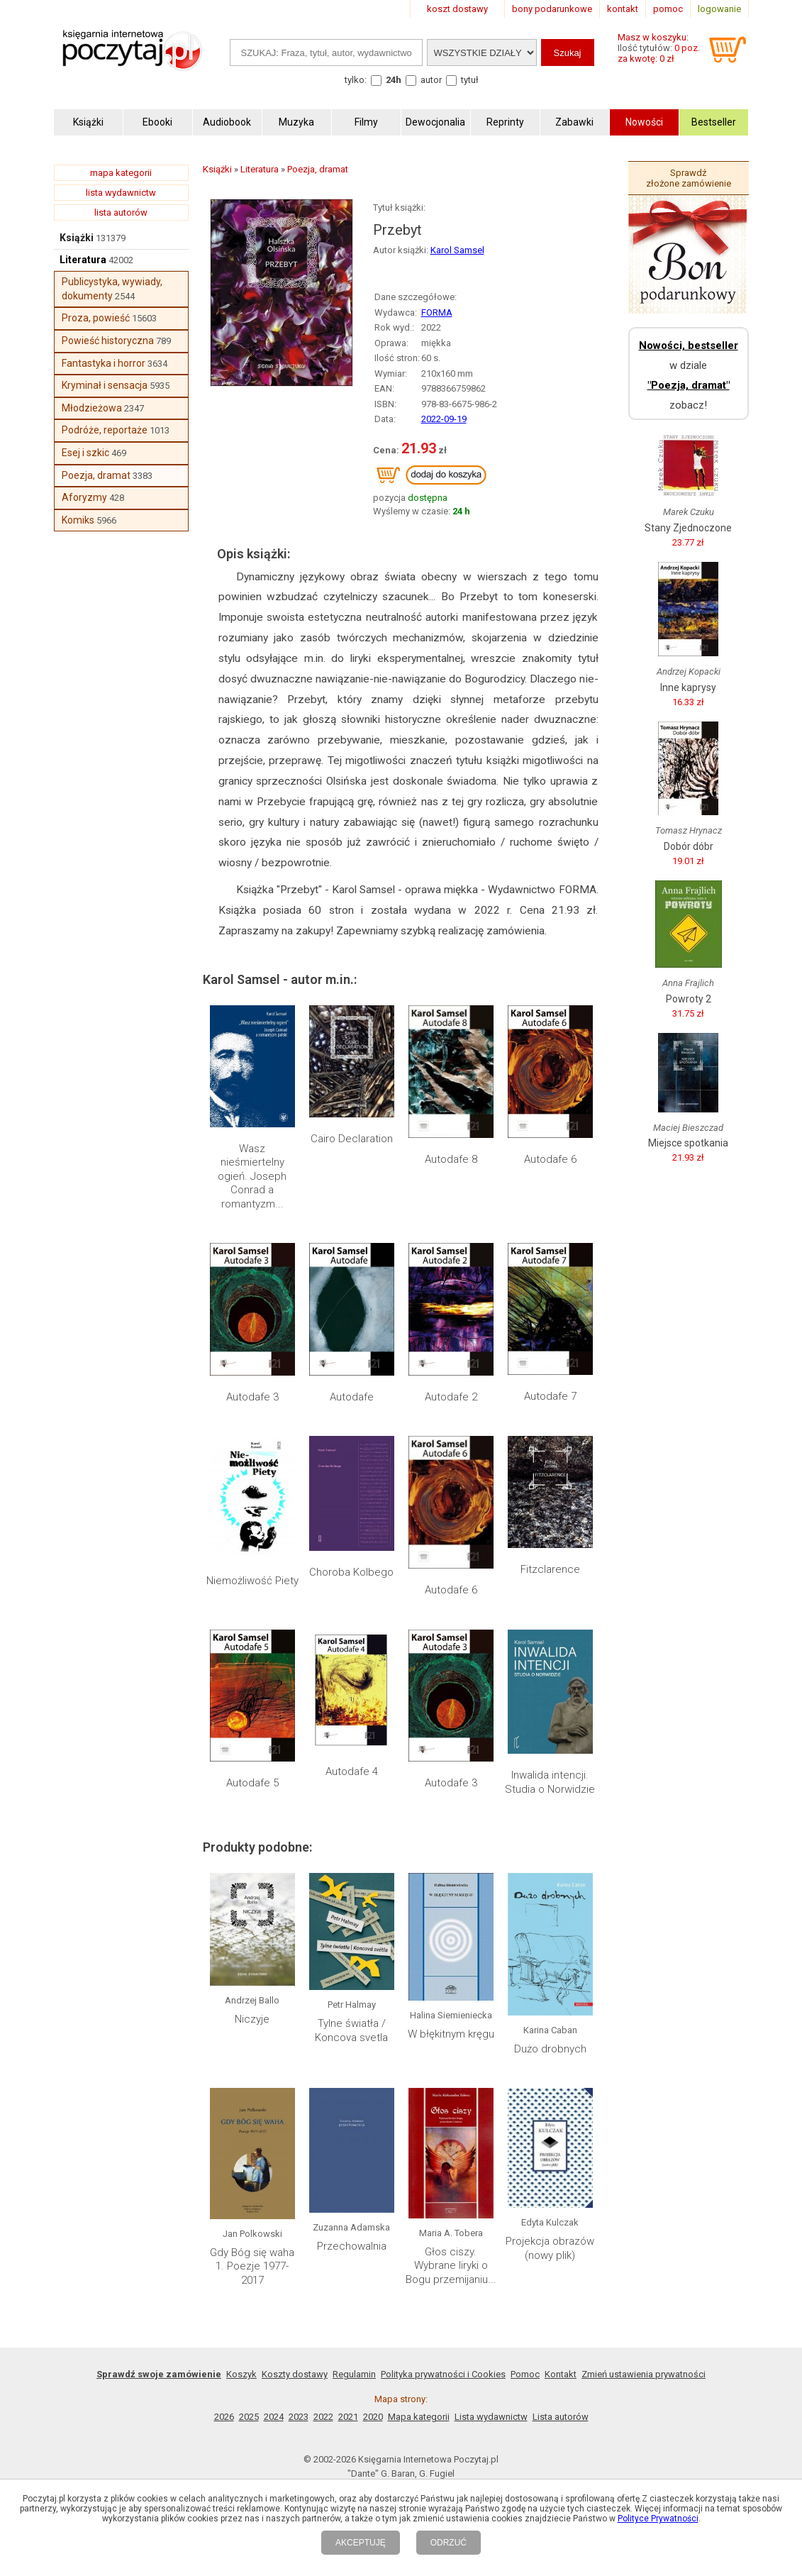 This screenshot has height=2576, width=802. Describe the element at coordinates (351, 1572) in the screenshot. I see `Choroba Kolbego` at that location.